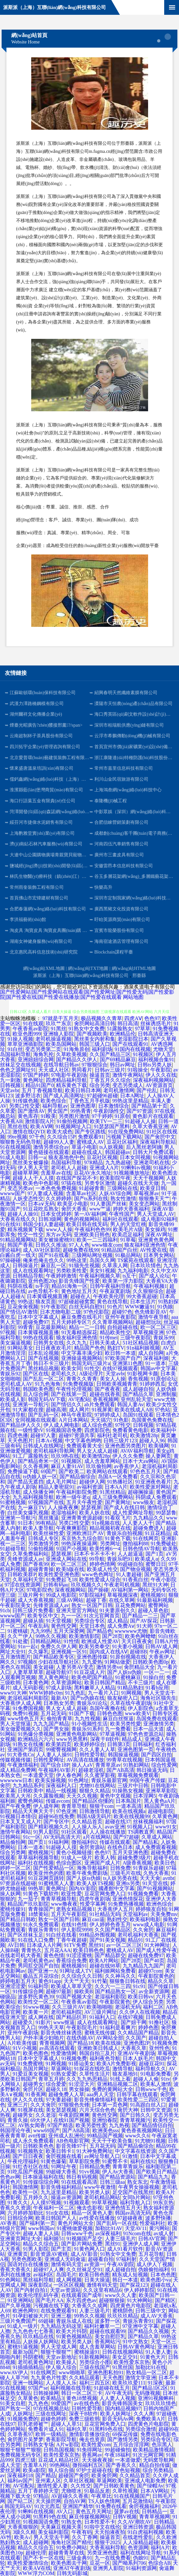  What do you see at coordinates (143, 1054) in the screenshot?
I see `91视频区` at bounding box center [143, 1054].